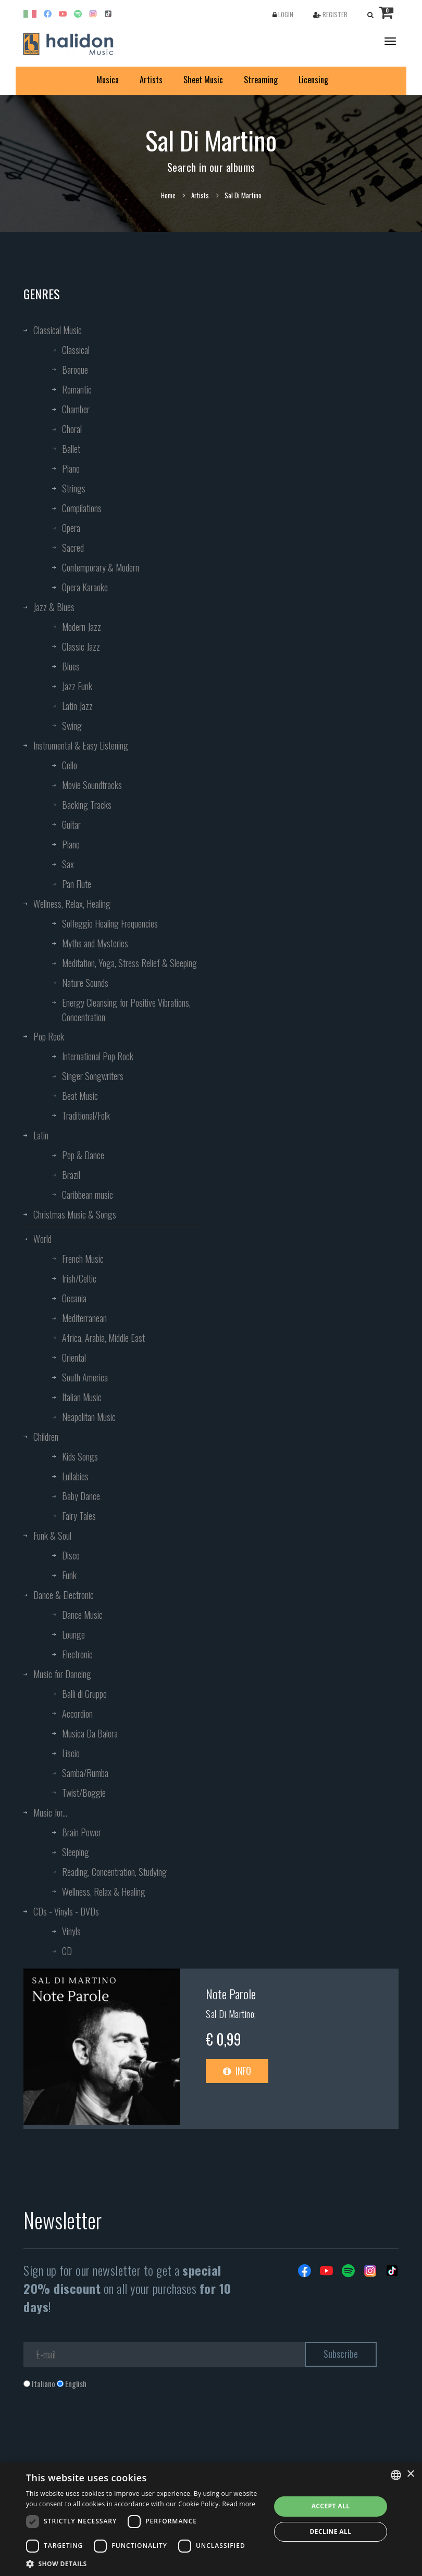 The image size is (422, 2576). Describe the element at coordinates (45, 1436) in the screenshot. I see `Children` at that location.